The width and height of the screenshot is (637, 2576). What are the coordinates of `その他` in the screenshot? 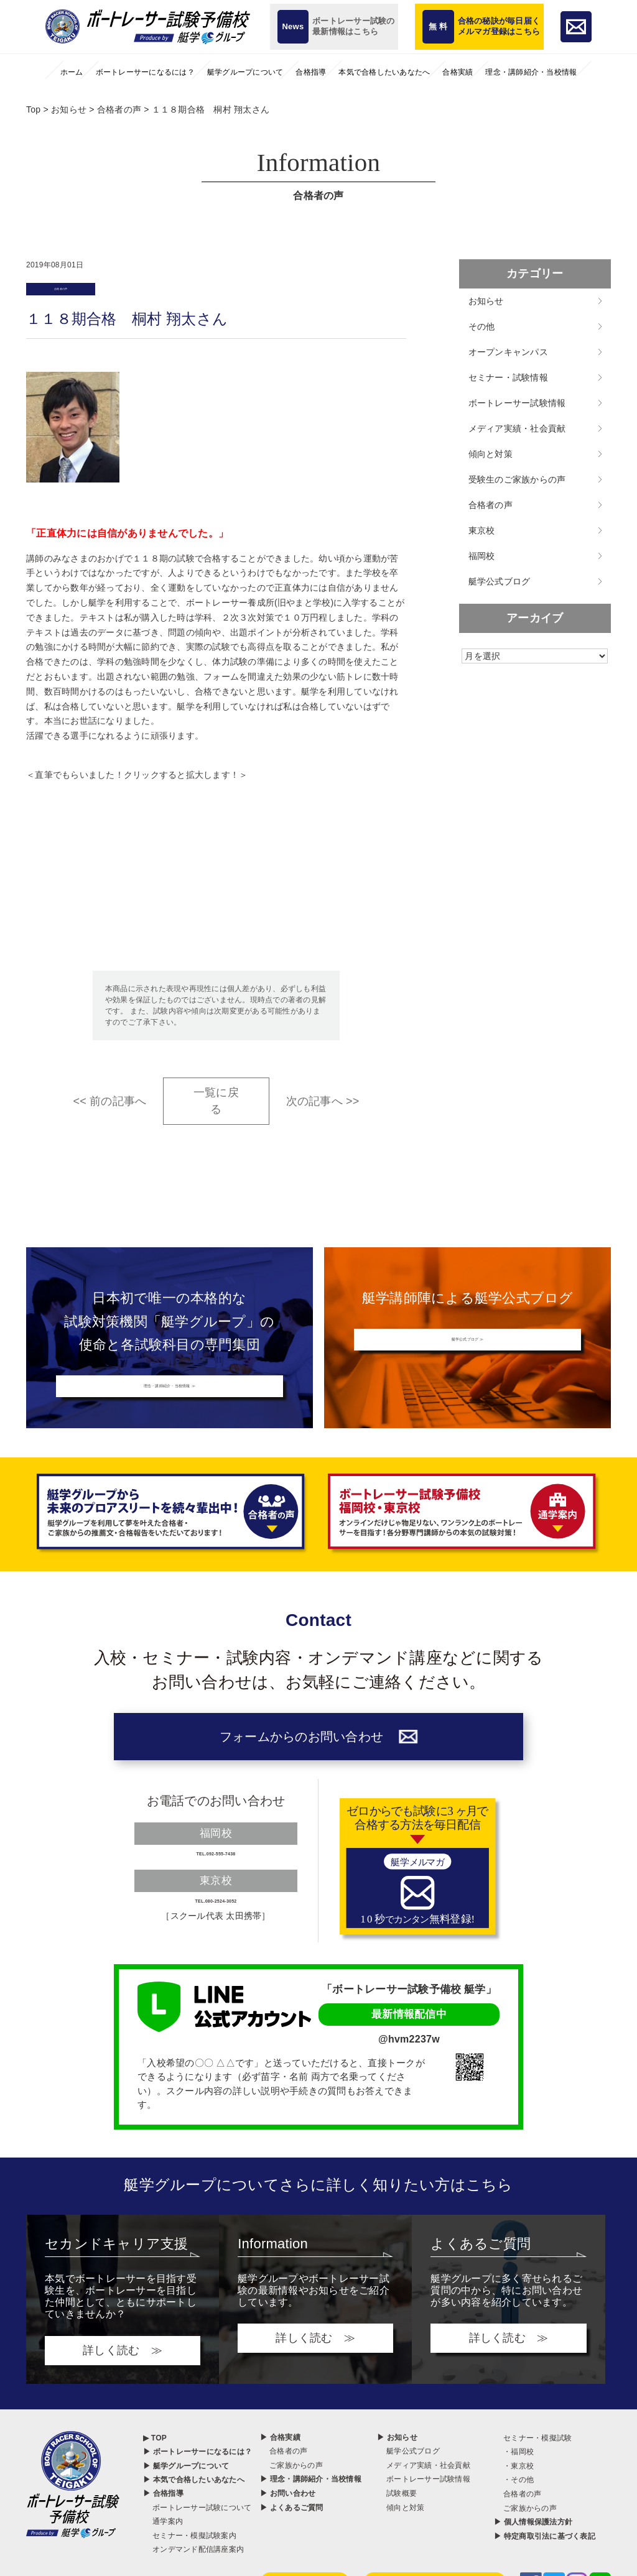 It's located at (481, 326).